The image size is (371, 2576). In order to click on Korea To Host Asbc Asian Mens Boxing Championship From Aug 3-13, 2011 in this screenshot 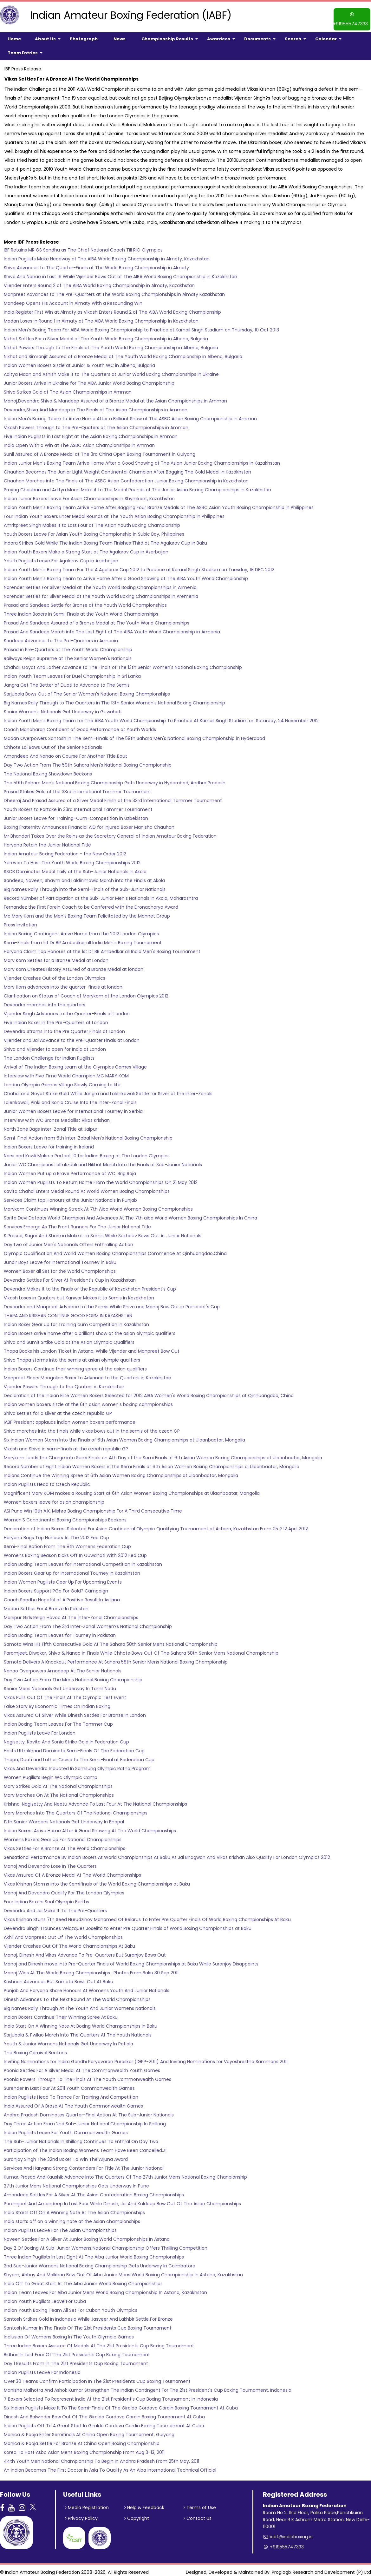, I will do `click(84, 2448)`.